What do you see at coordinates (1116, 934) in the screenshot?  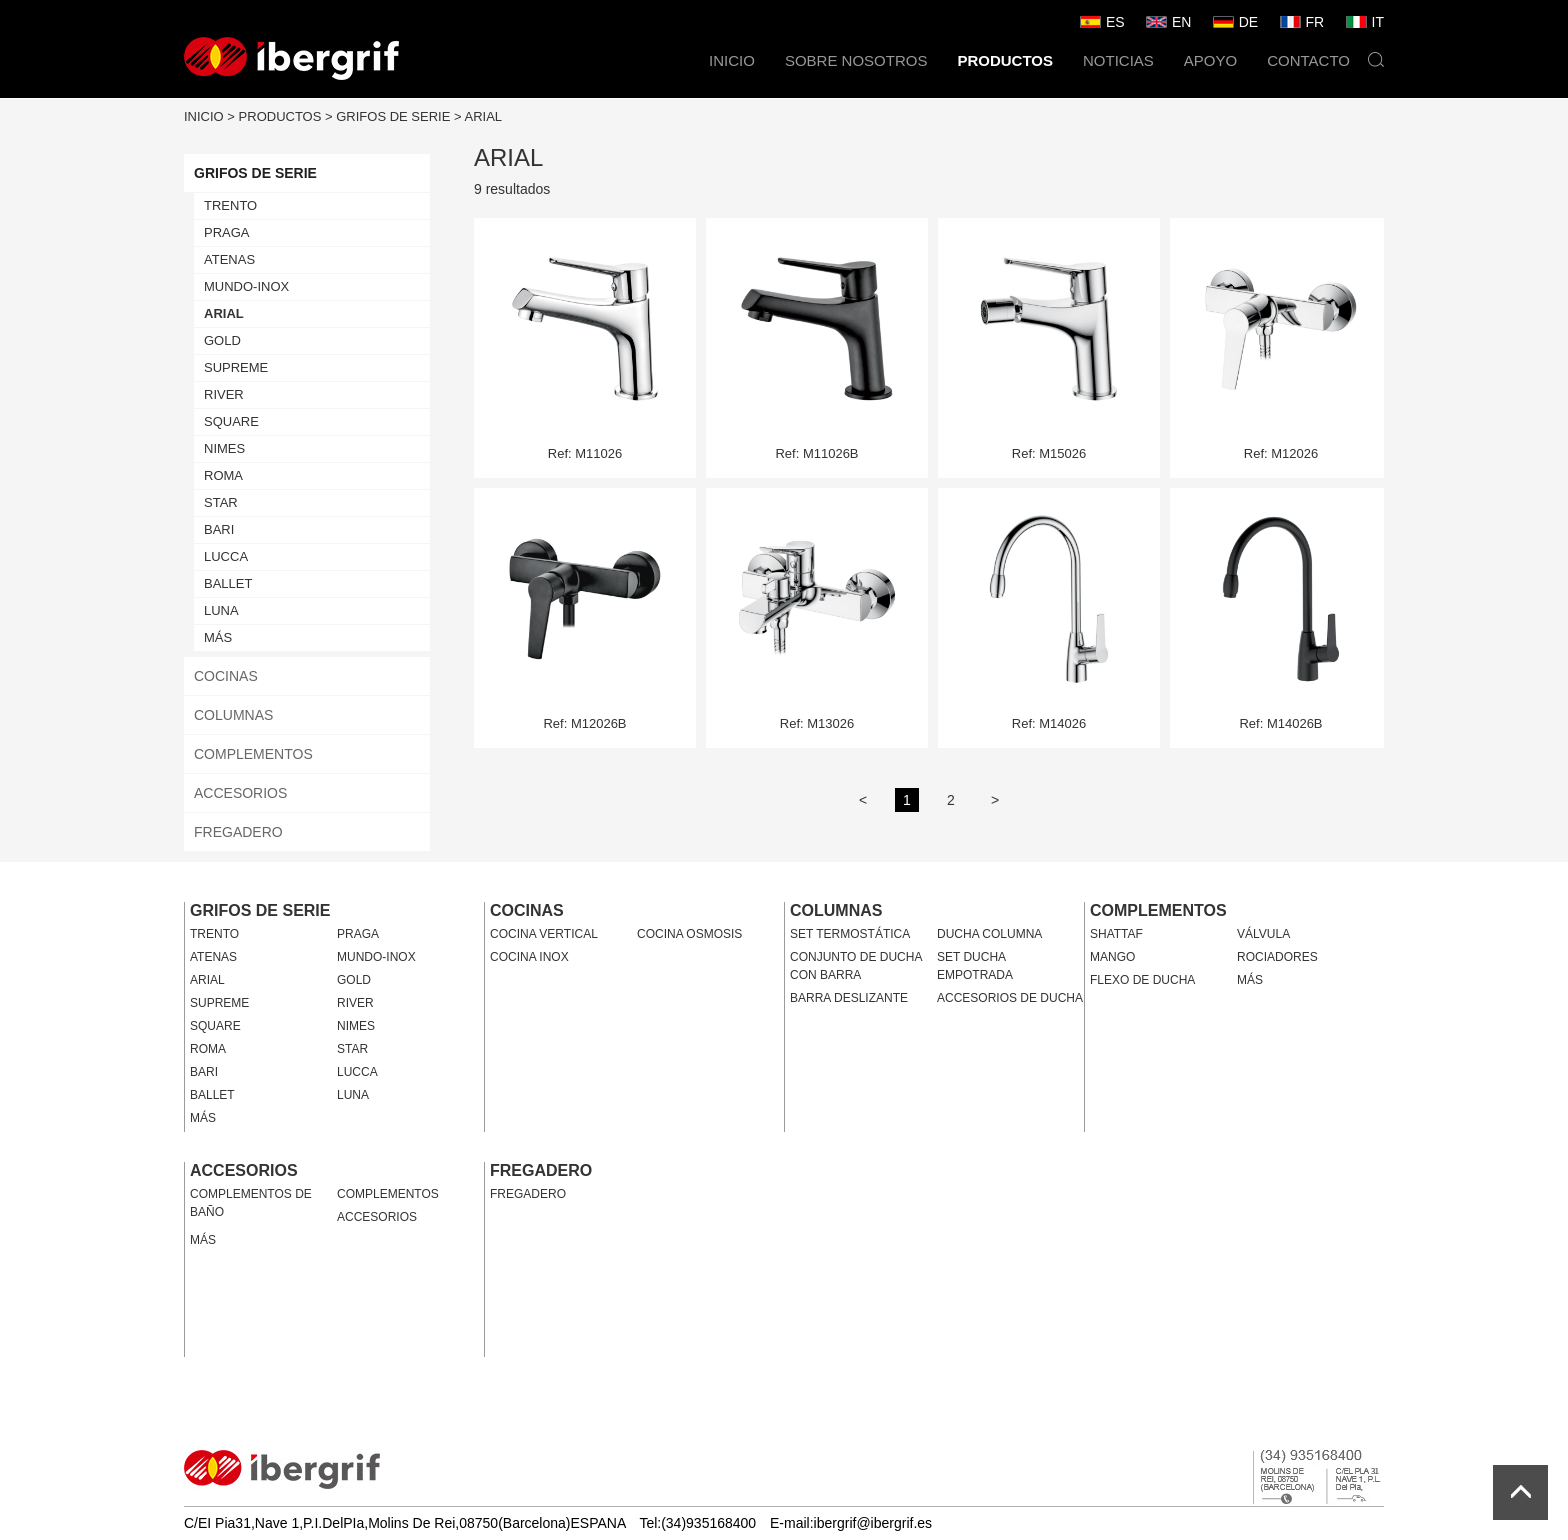 I see `SHATTAF` at bounding box center [1116, 934].